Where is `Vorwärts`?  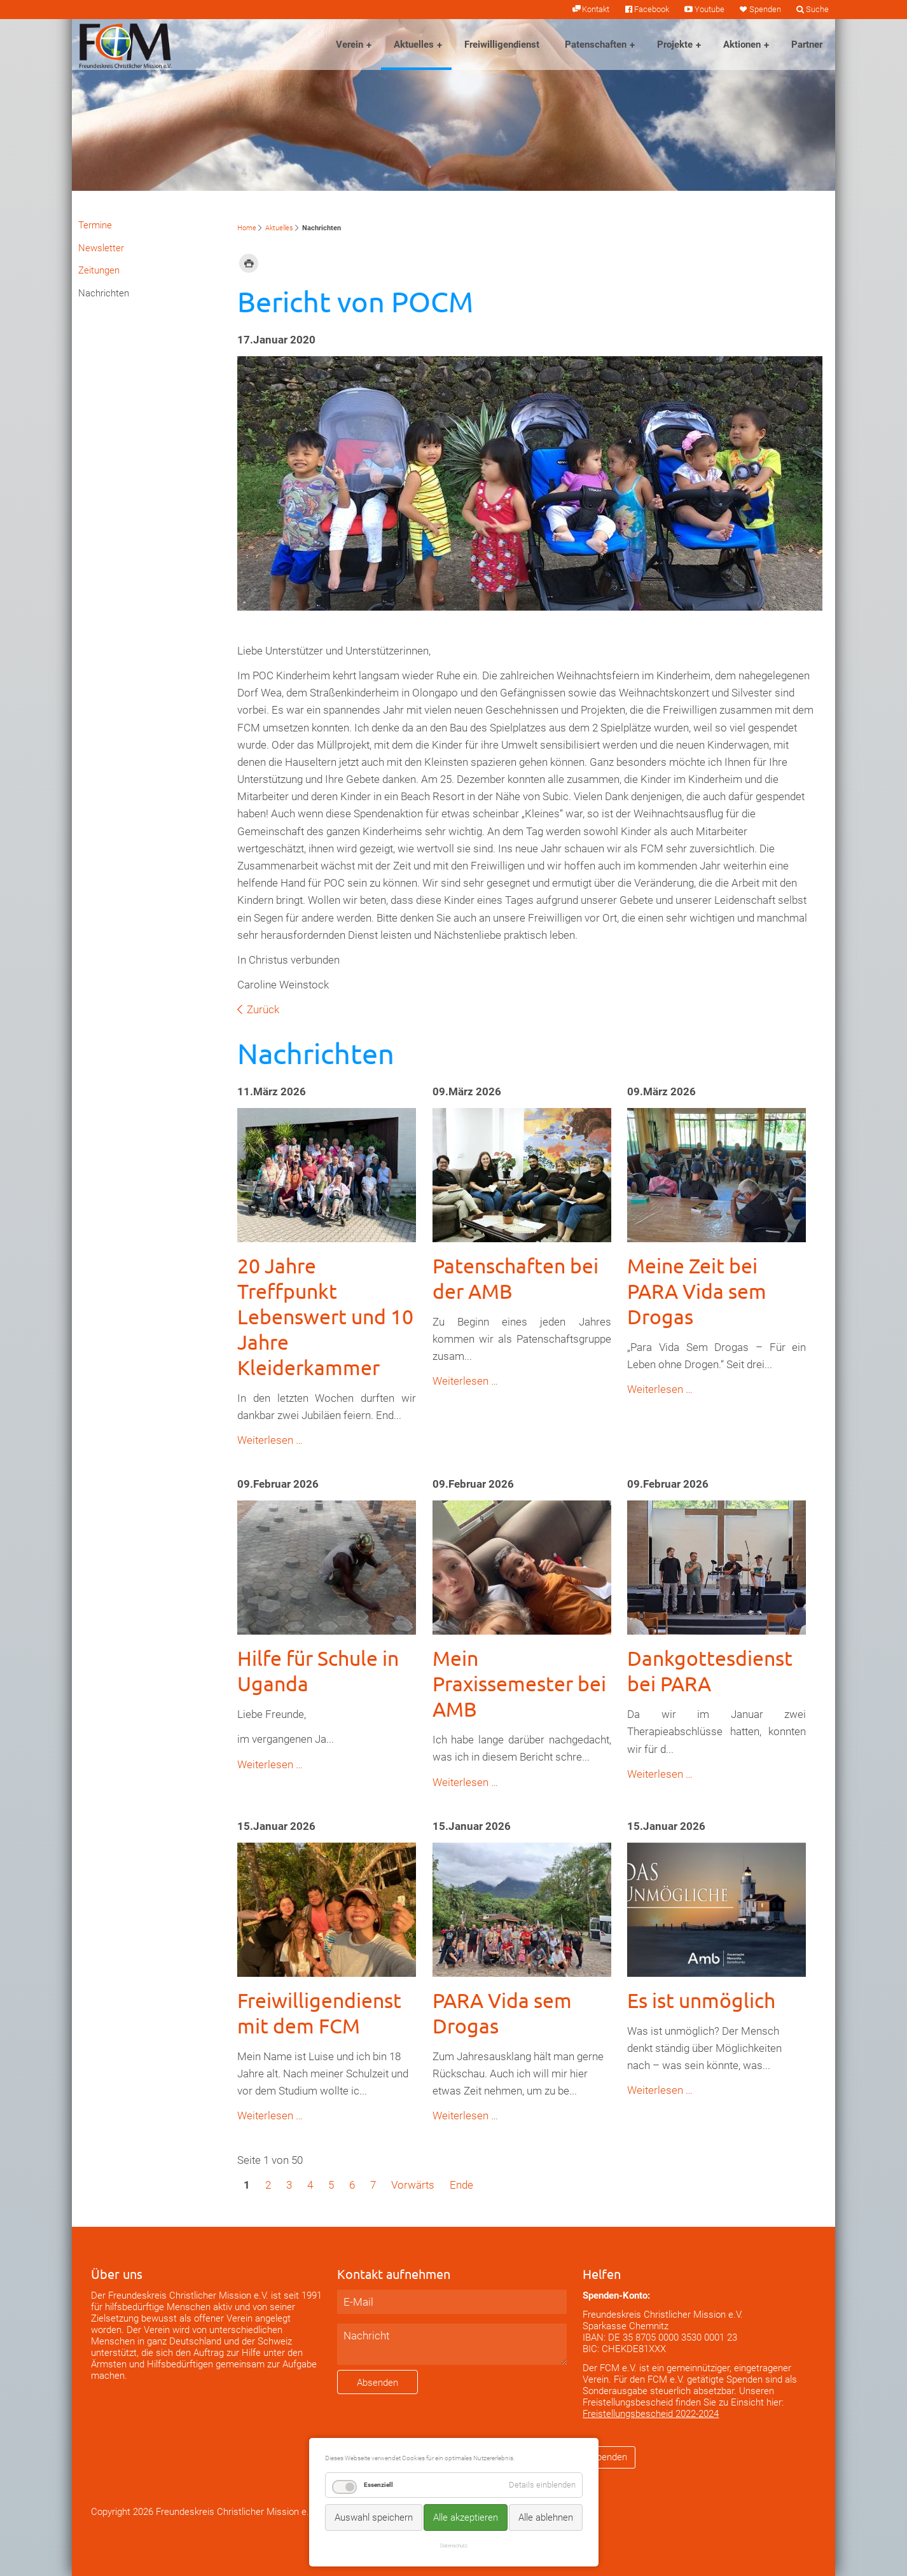 Vorwärts is located at coordinates (412, 2184).